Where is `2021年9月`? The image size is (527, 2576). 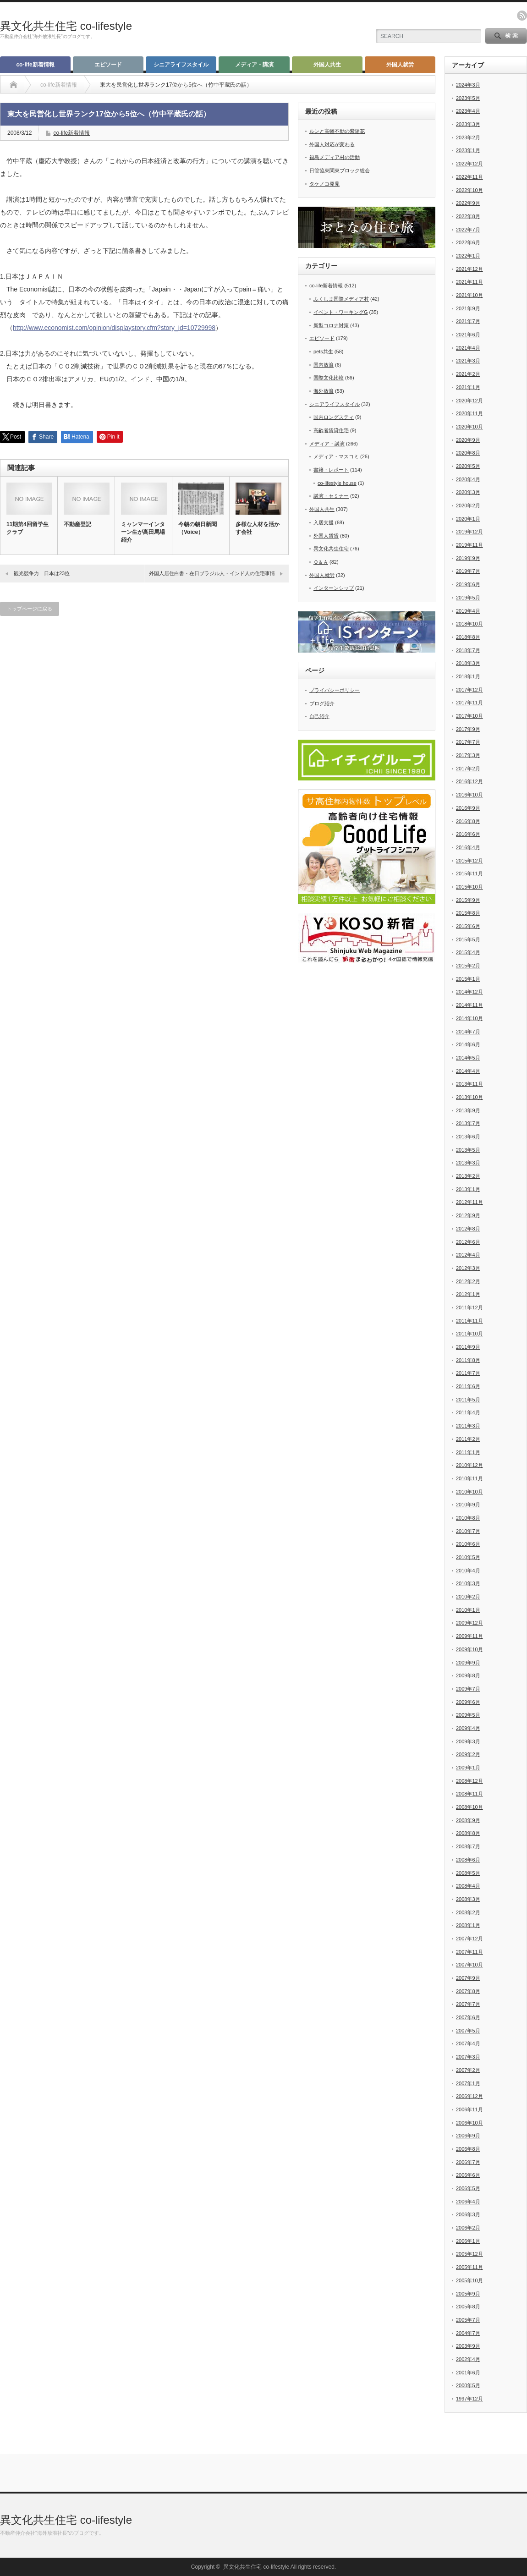 2021年9月 is located at coordinates (468, 308).